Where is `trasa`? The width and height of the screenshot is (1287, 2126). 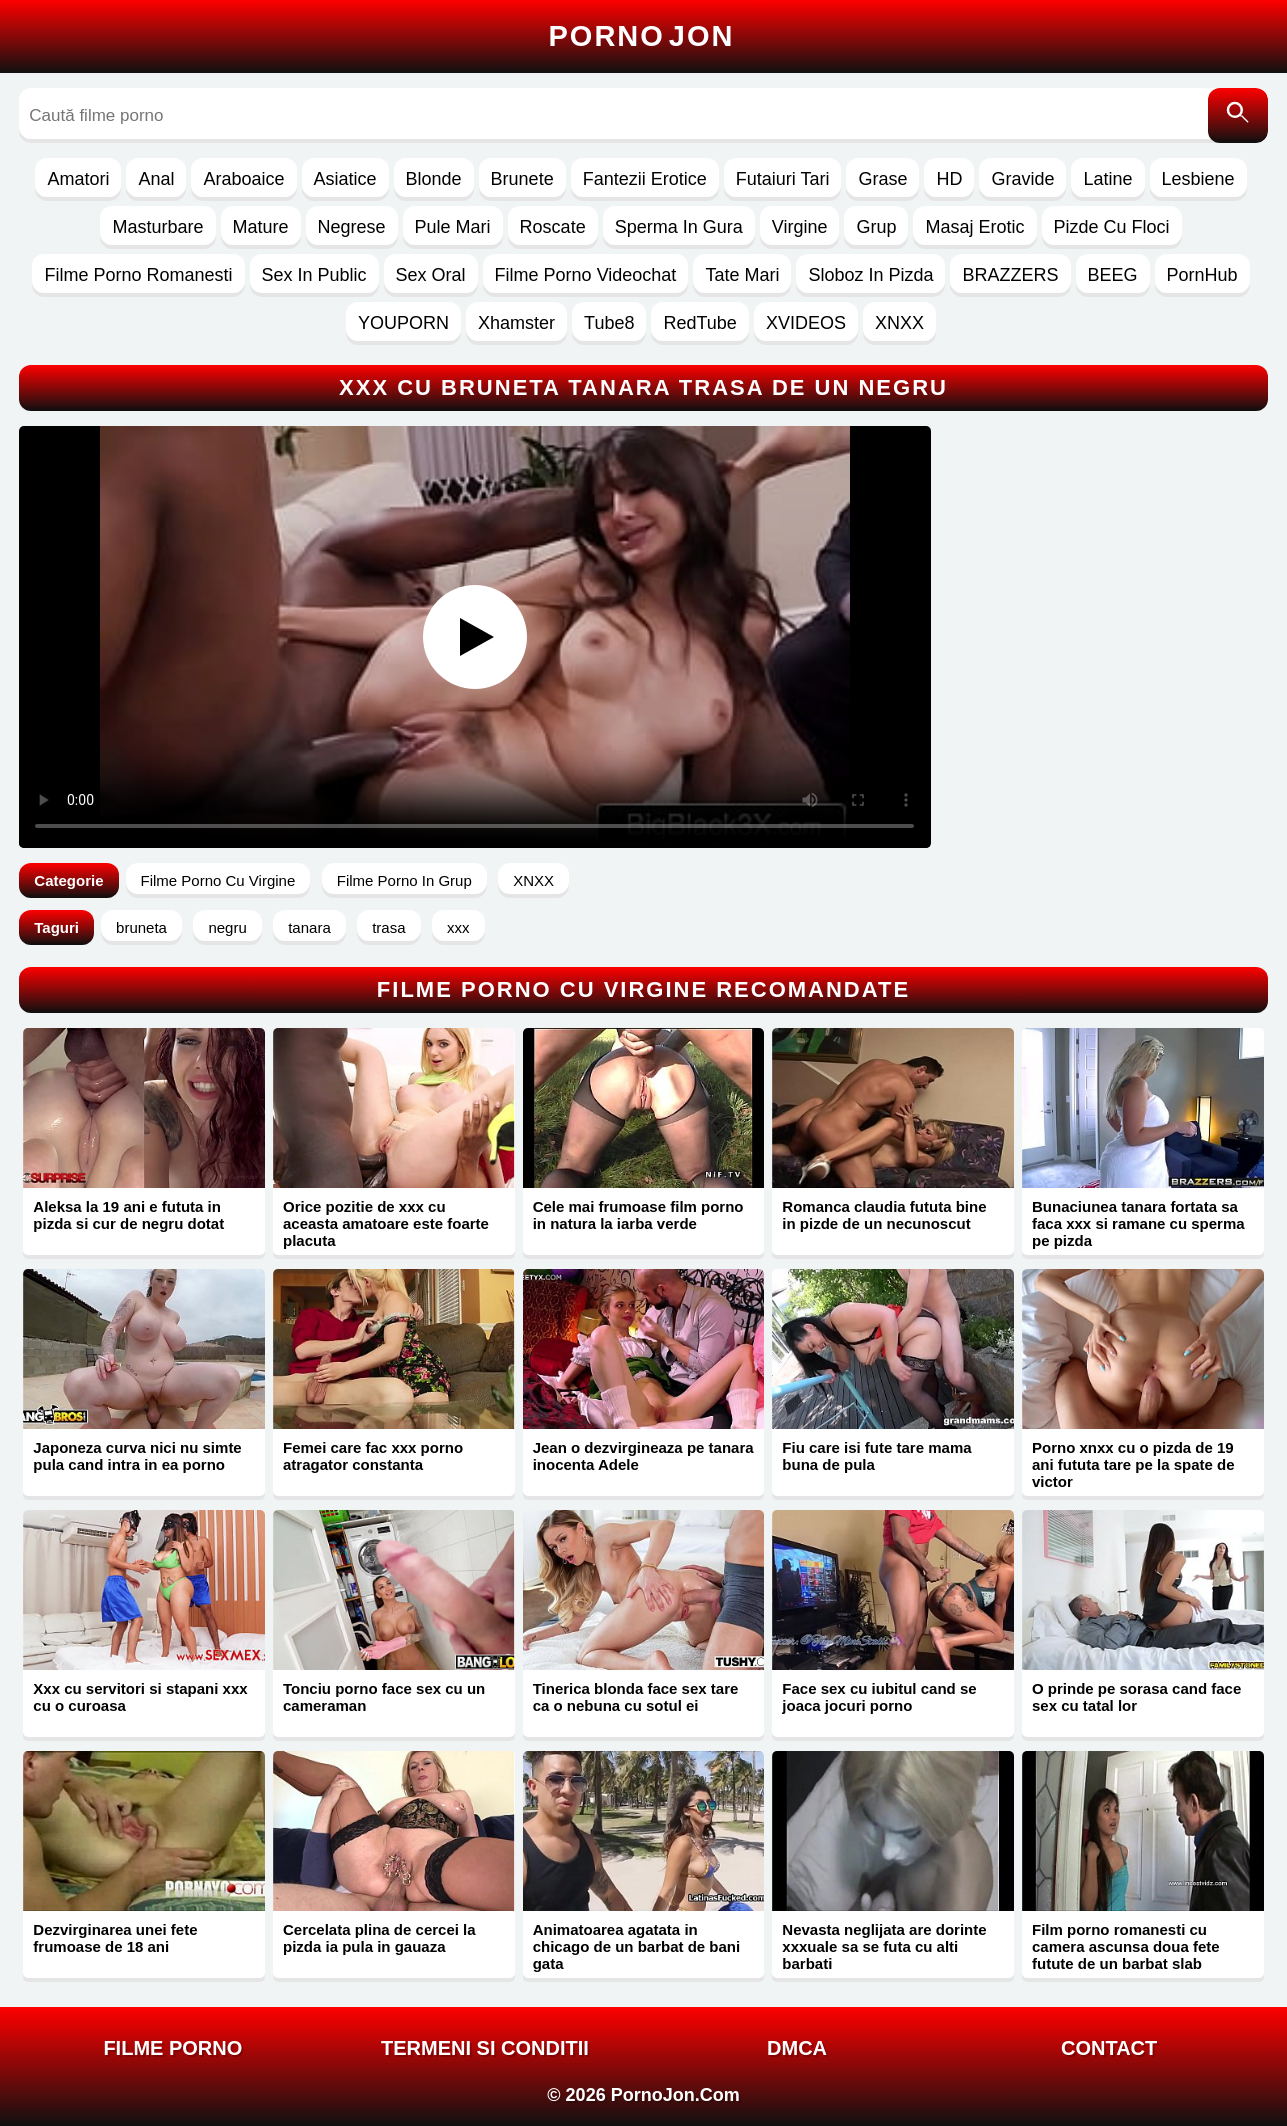
trasa is located at coordinates (388, 927).